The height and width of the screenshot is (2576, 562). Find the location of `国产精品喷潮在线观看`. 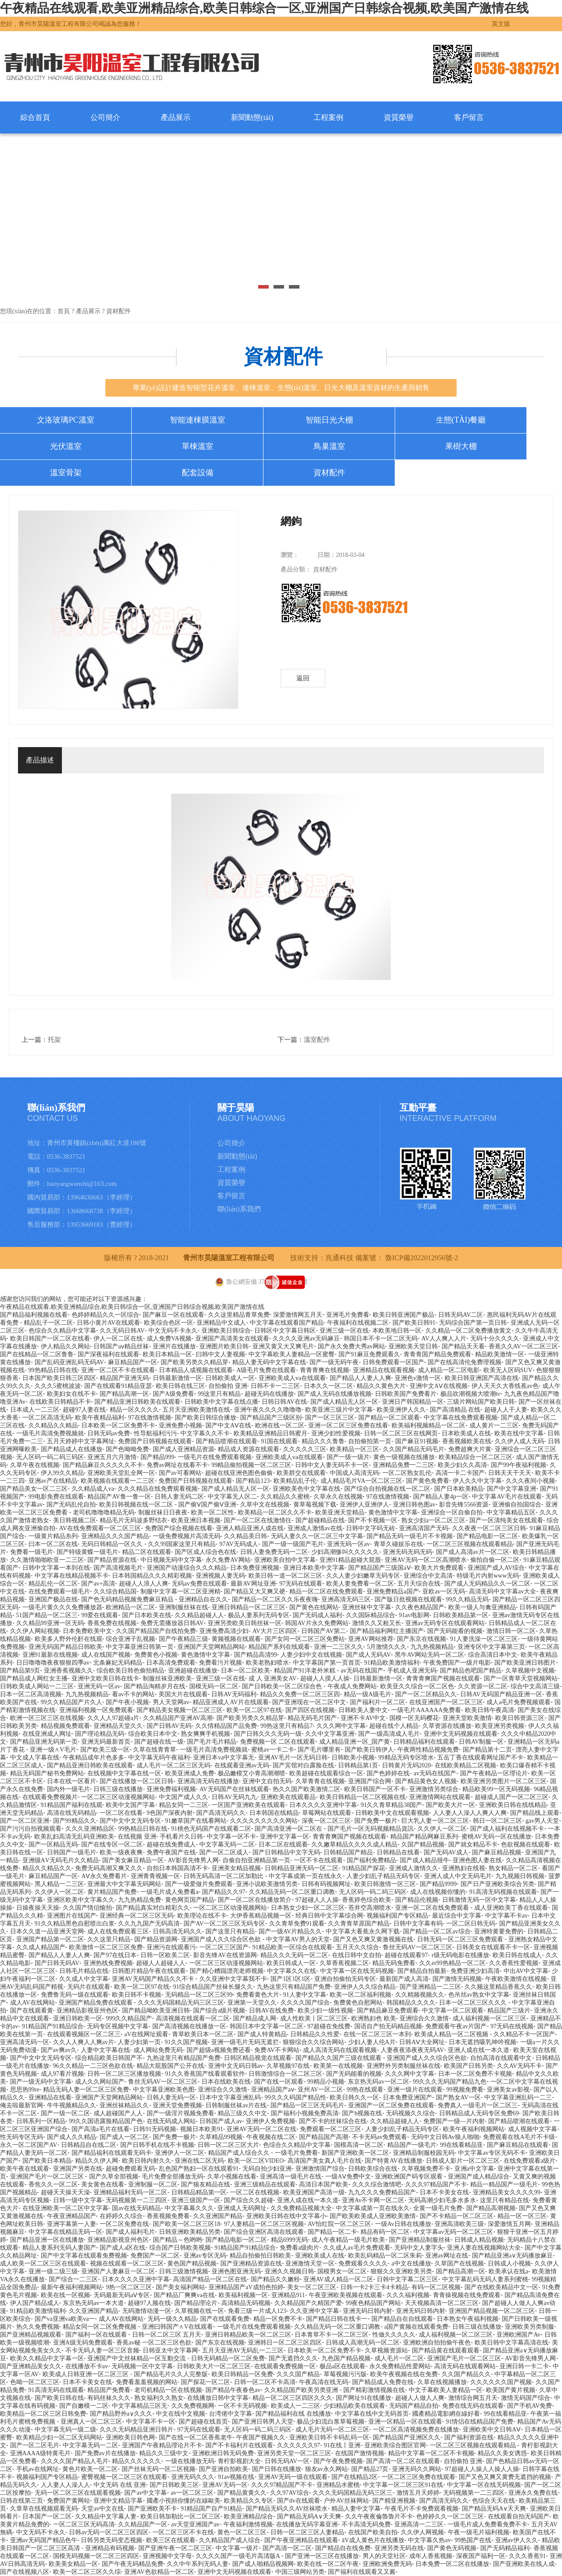

国产精品喷潮在线观看 is located at coordinates (226, 1441).